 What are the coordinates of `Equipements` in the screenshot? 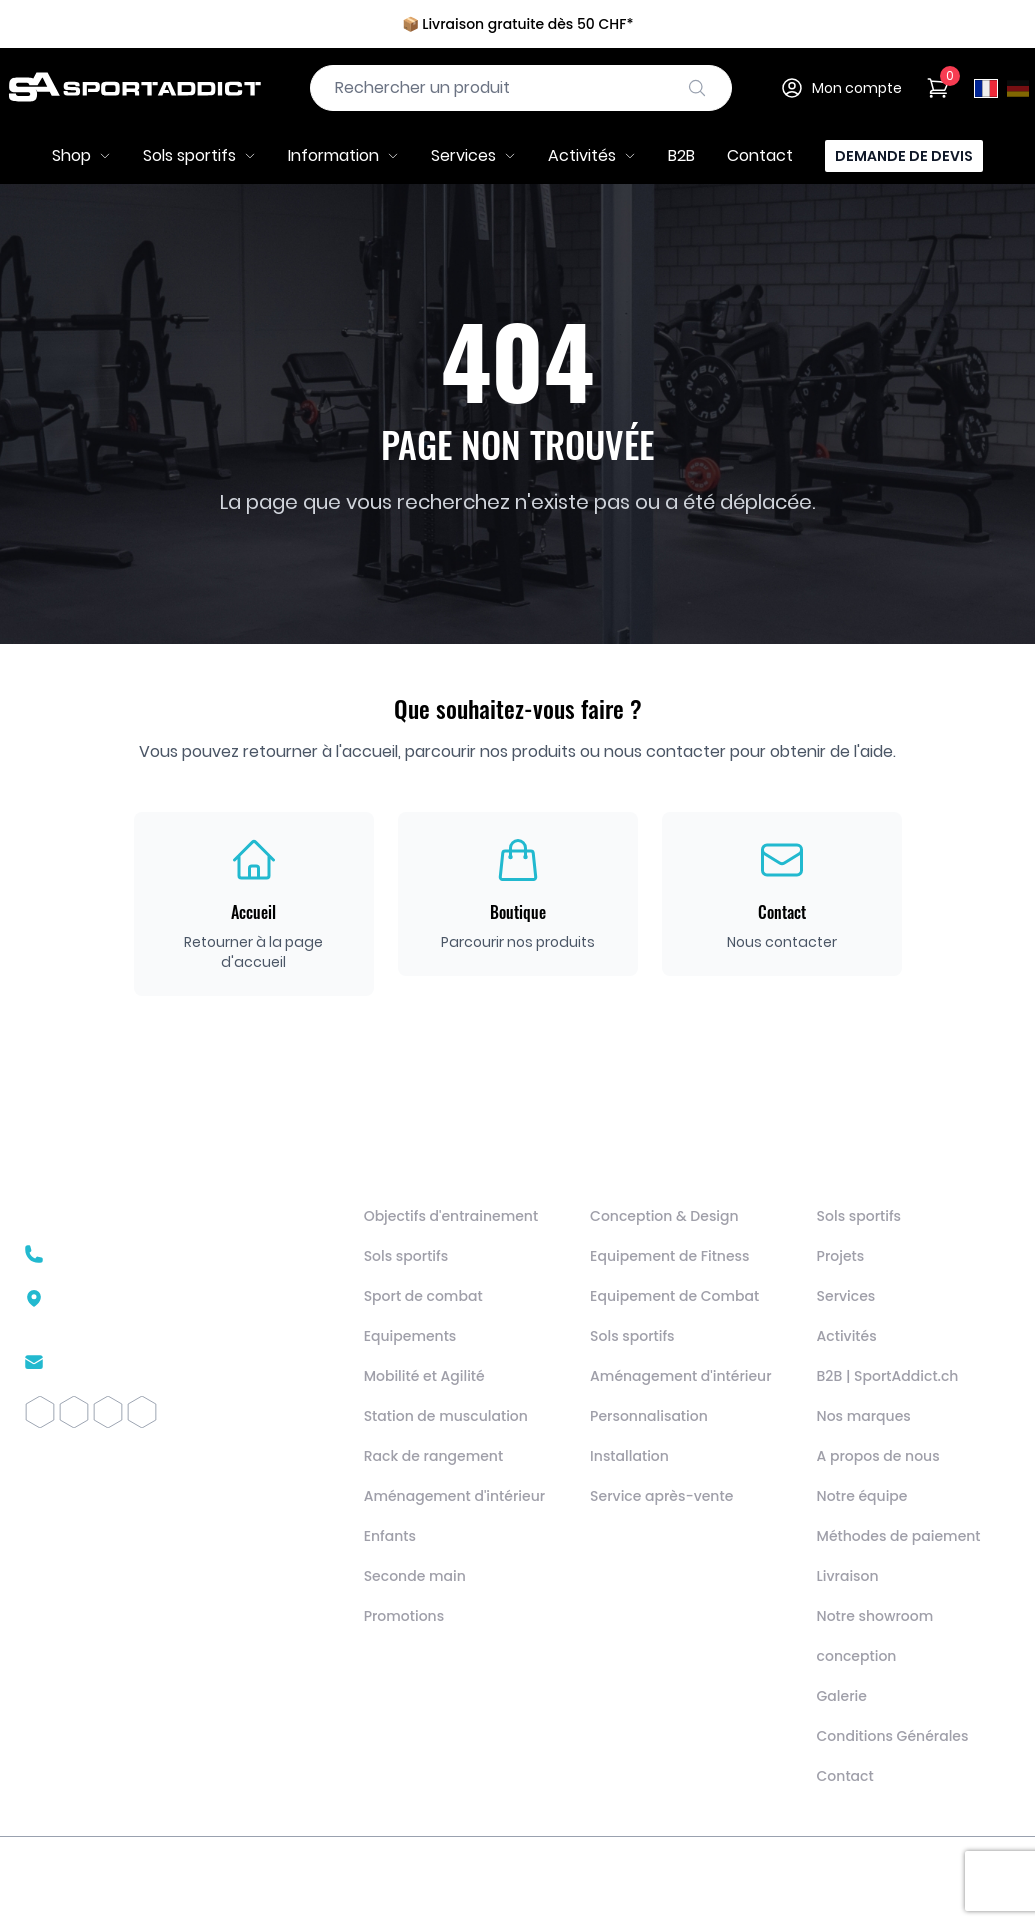 It's located at (410, 1336).